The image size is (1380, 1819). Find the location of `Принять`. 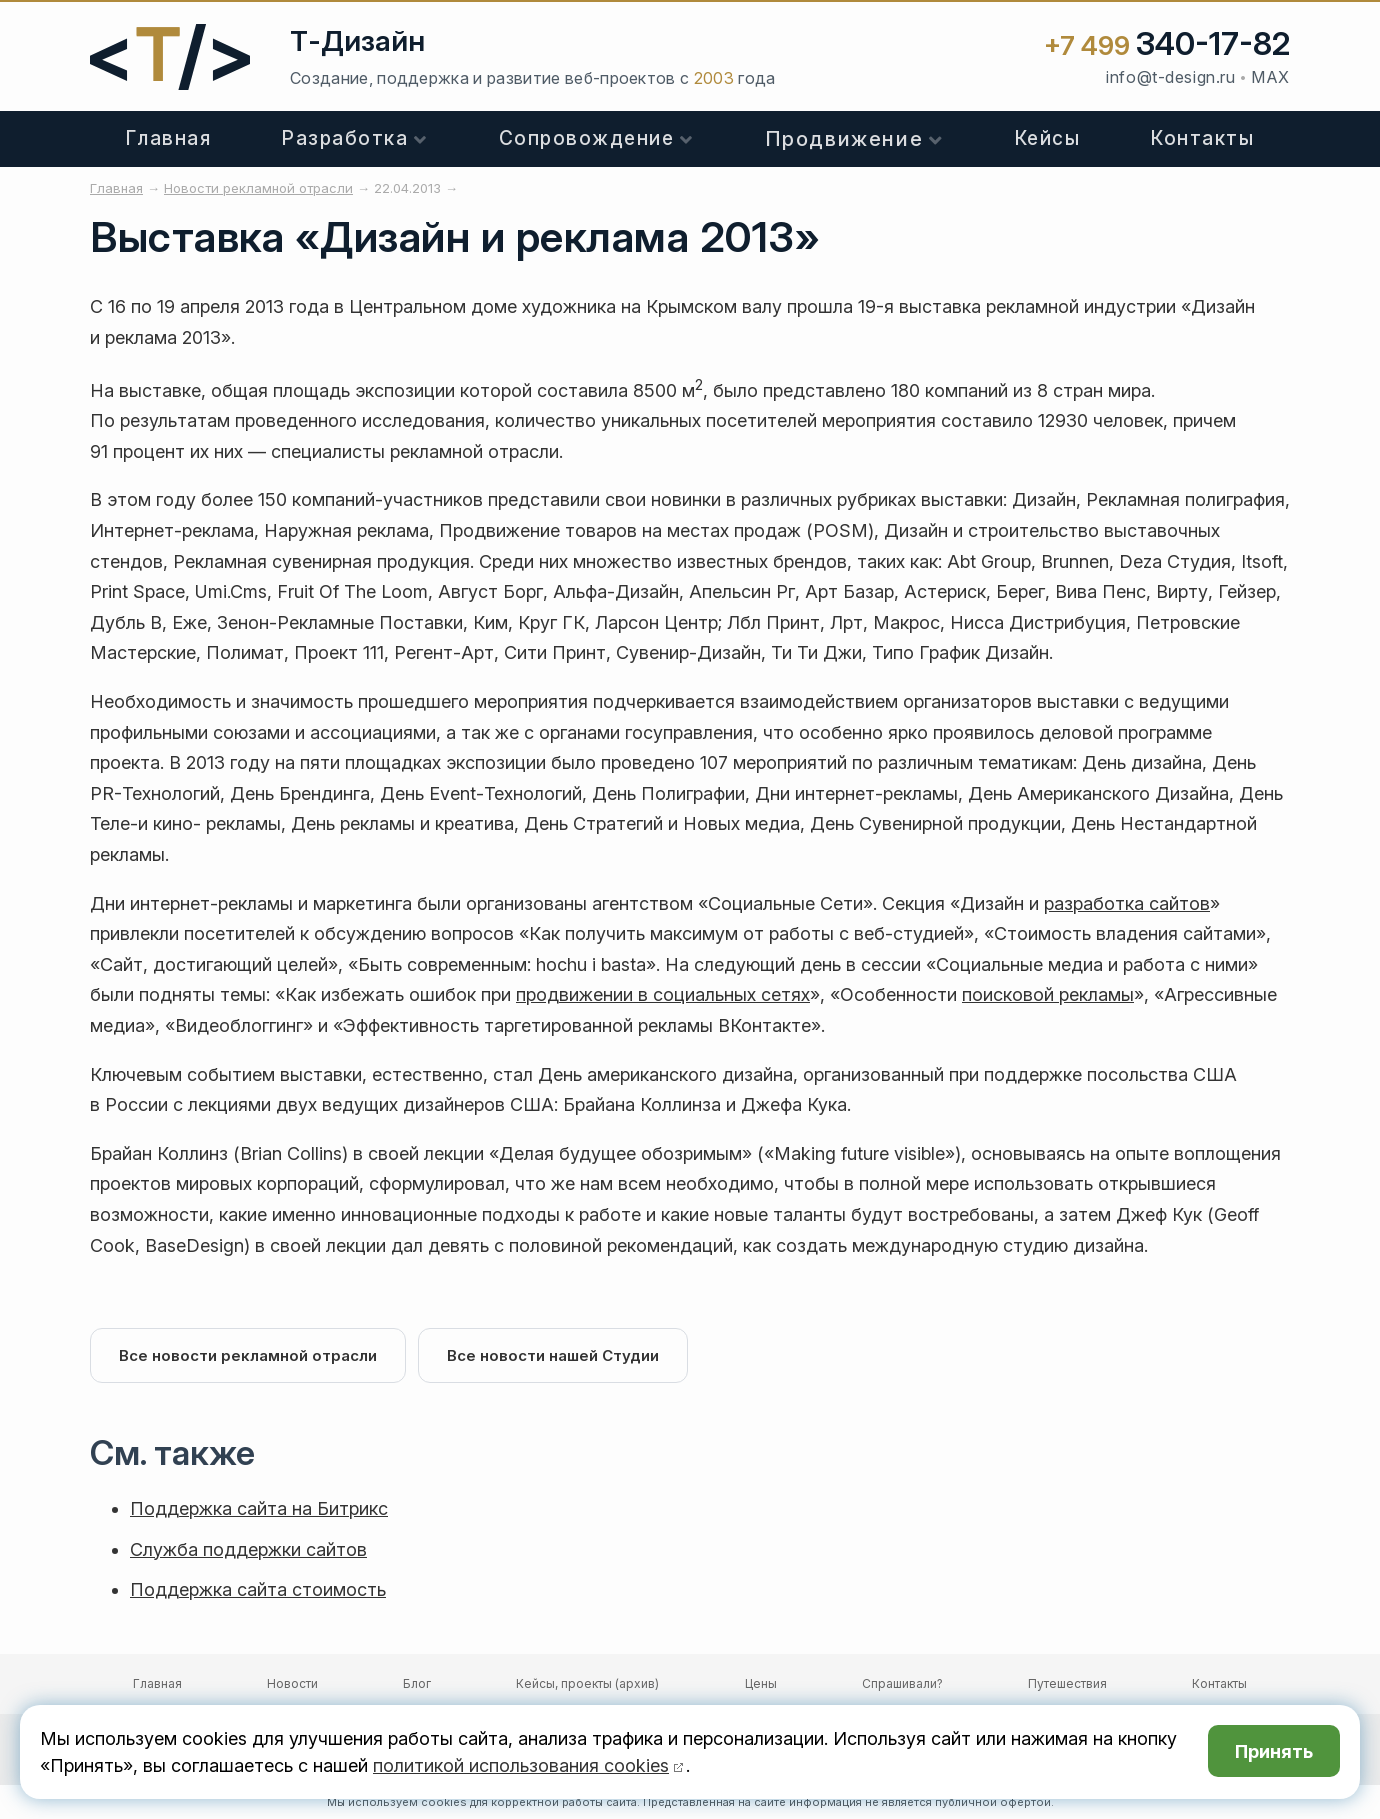

Принять is located at coordinates (1274, 1751).